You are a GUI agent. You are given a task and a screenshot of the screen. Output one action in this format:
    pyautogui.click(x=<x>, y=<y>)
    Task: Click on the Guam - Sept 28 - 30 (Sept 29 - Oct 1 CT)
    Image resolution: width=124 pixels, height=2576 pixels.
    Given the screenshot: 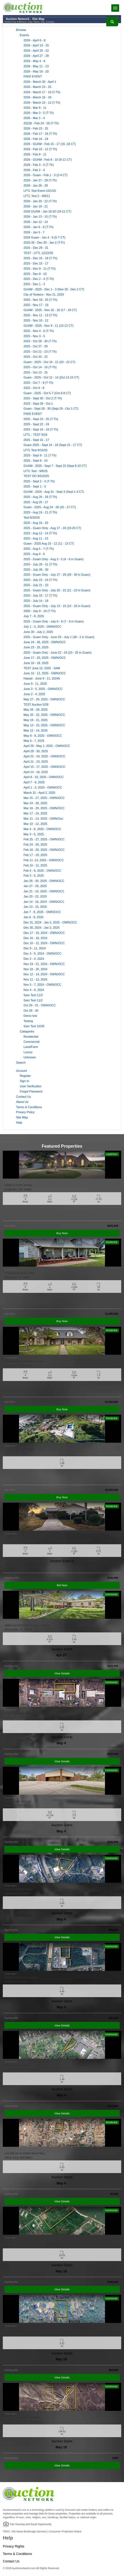 What is the action you would take?
    pyautogui.click(x=51, y=408)
    